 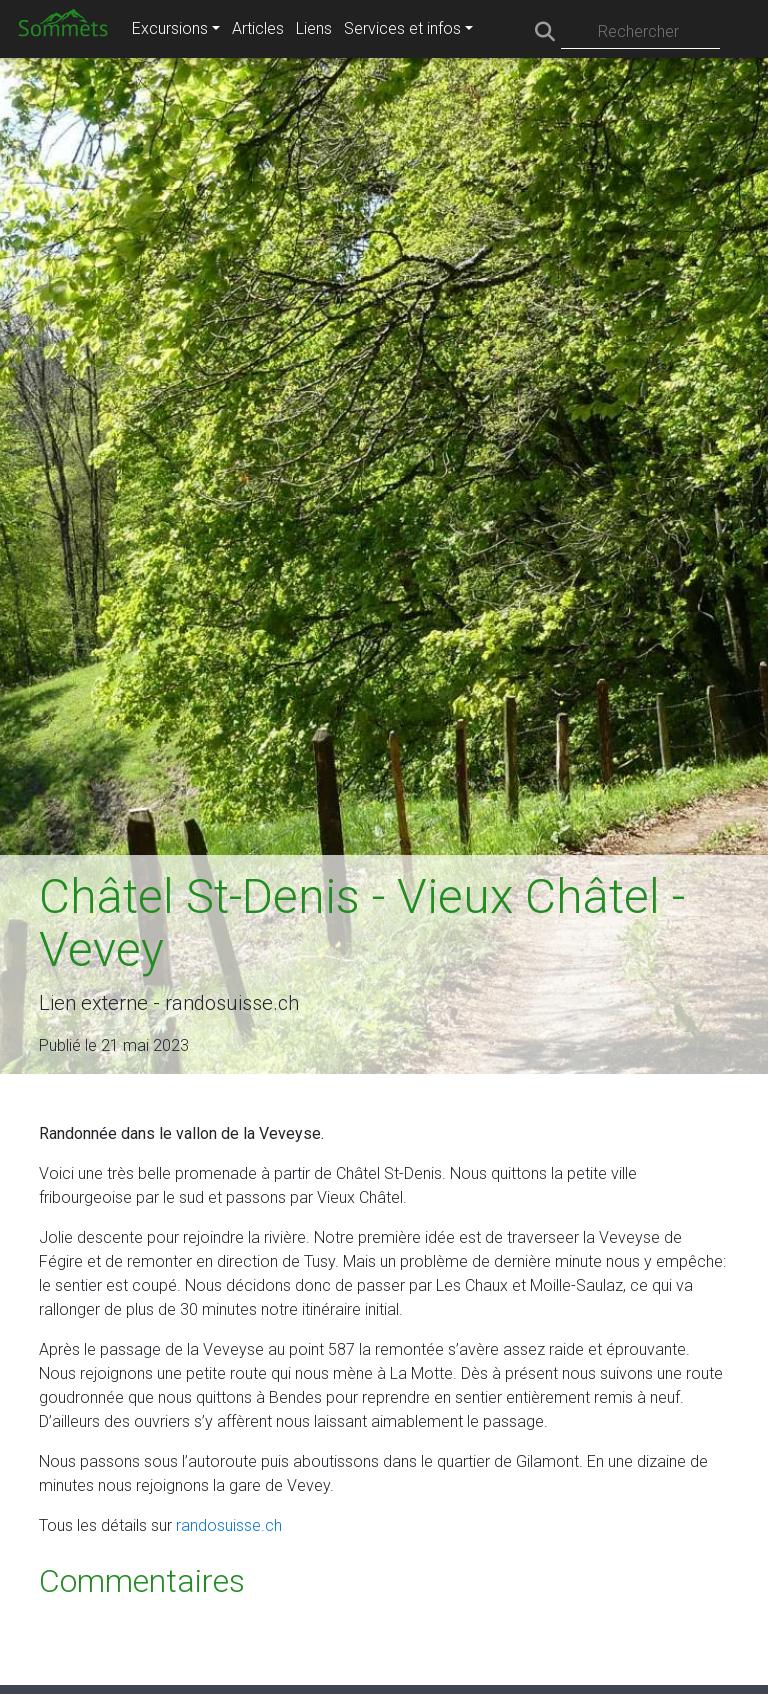 What do you see at coordinates (229, 1525) in the screenshot?
I see `randosuisse.ch` at bounding box center [229, 1525].